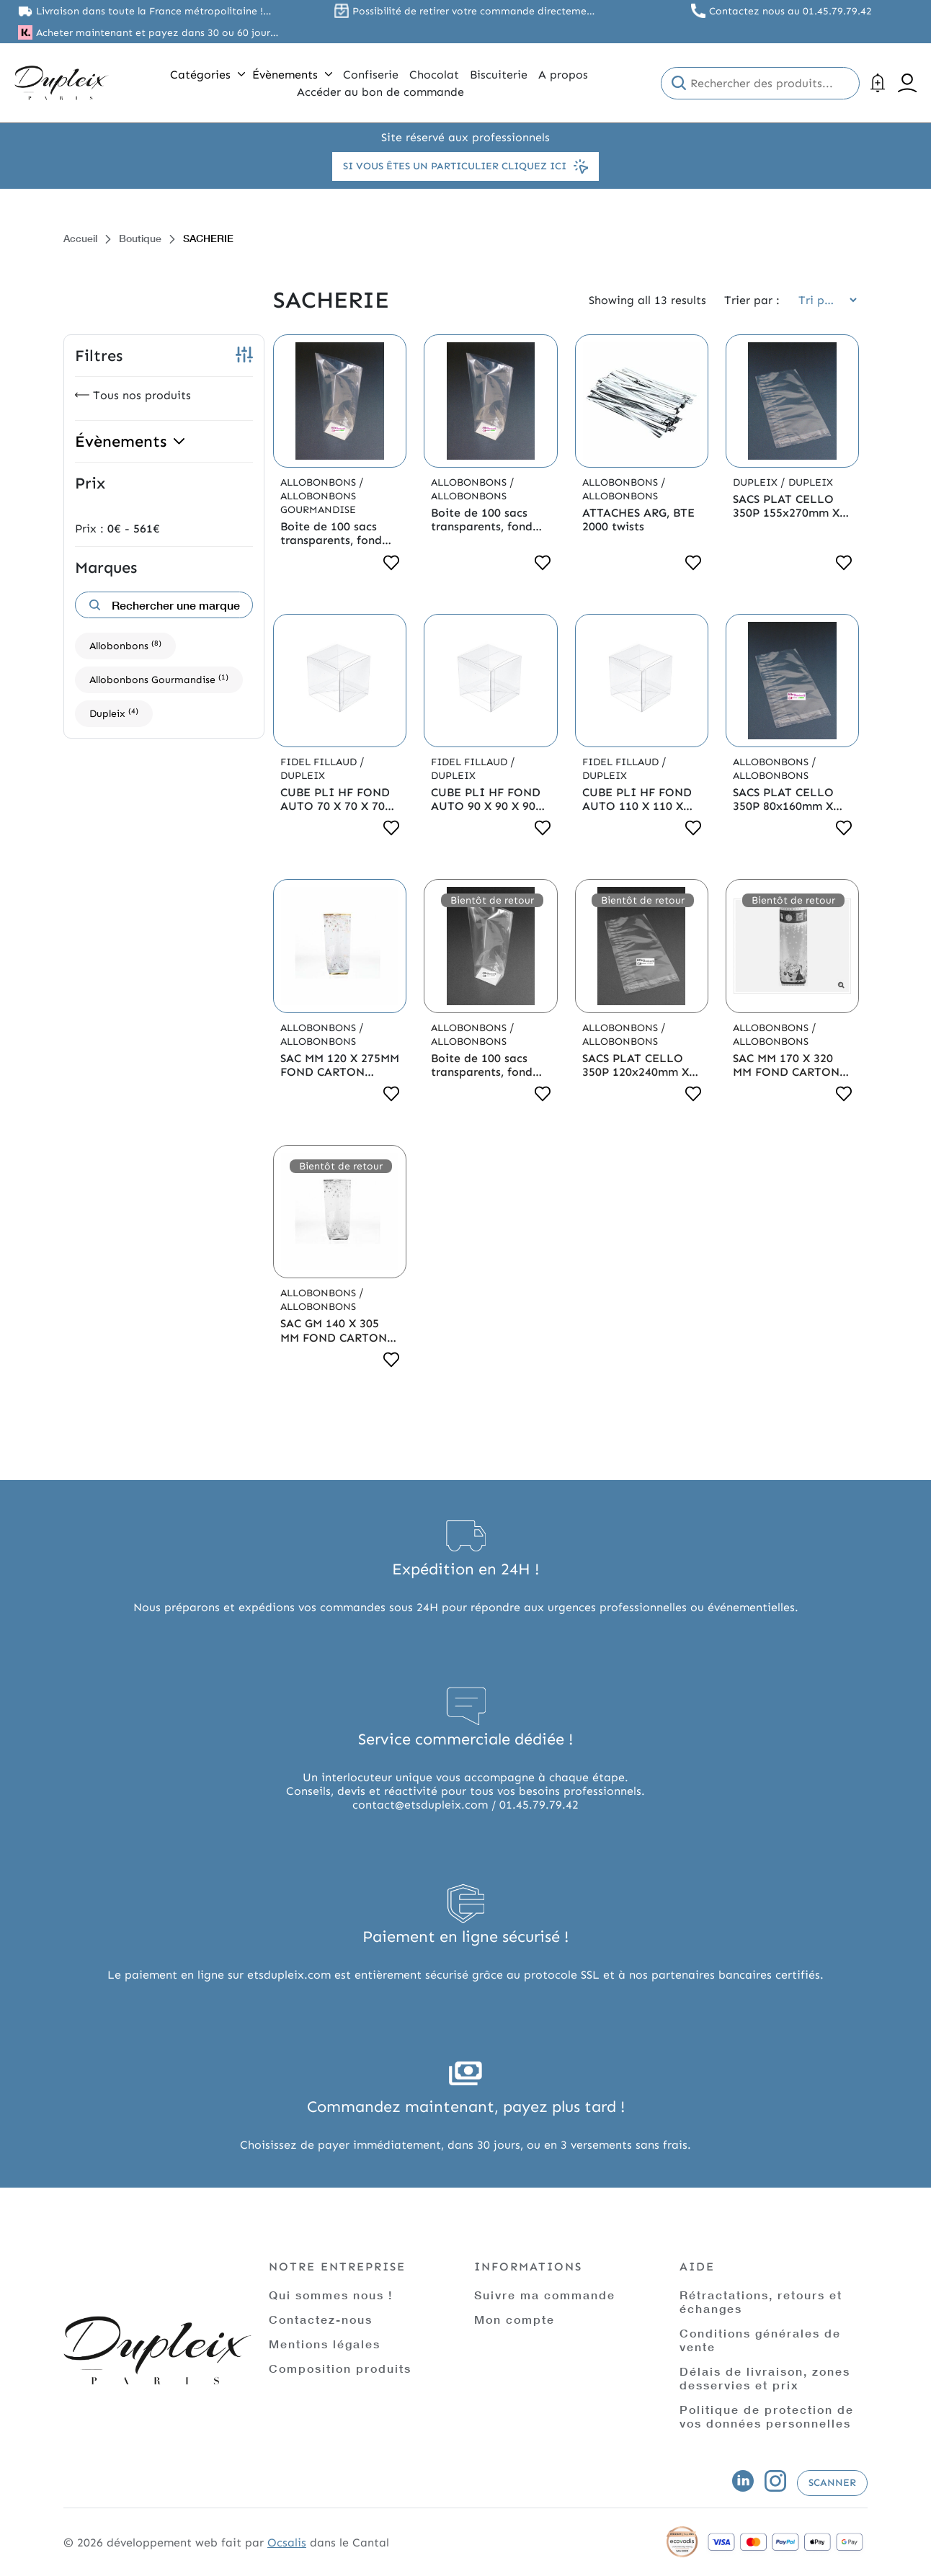 Image resolution: width=931 pixels, height=2576 pixels. What do you see at coordinates (514, 2319) in the screenshot?
I see `Mon compte` at bounding box center [514, 2319].